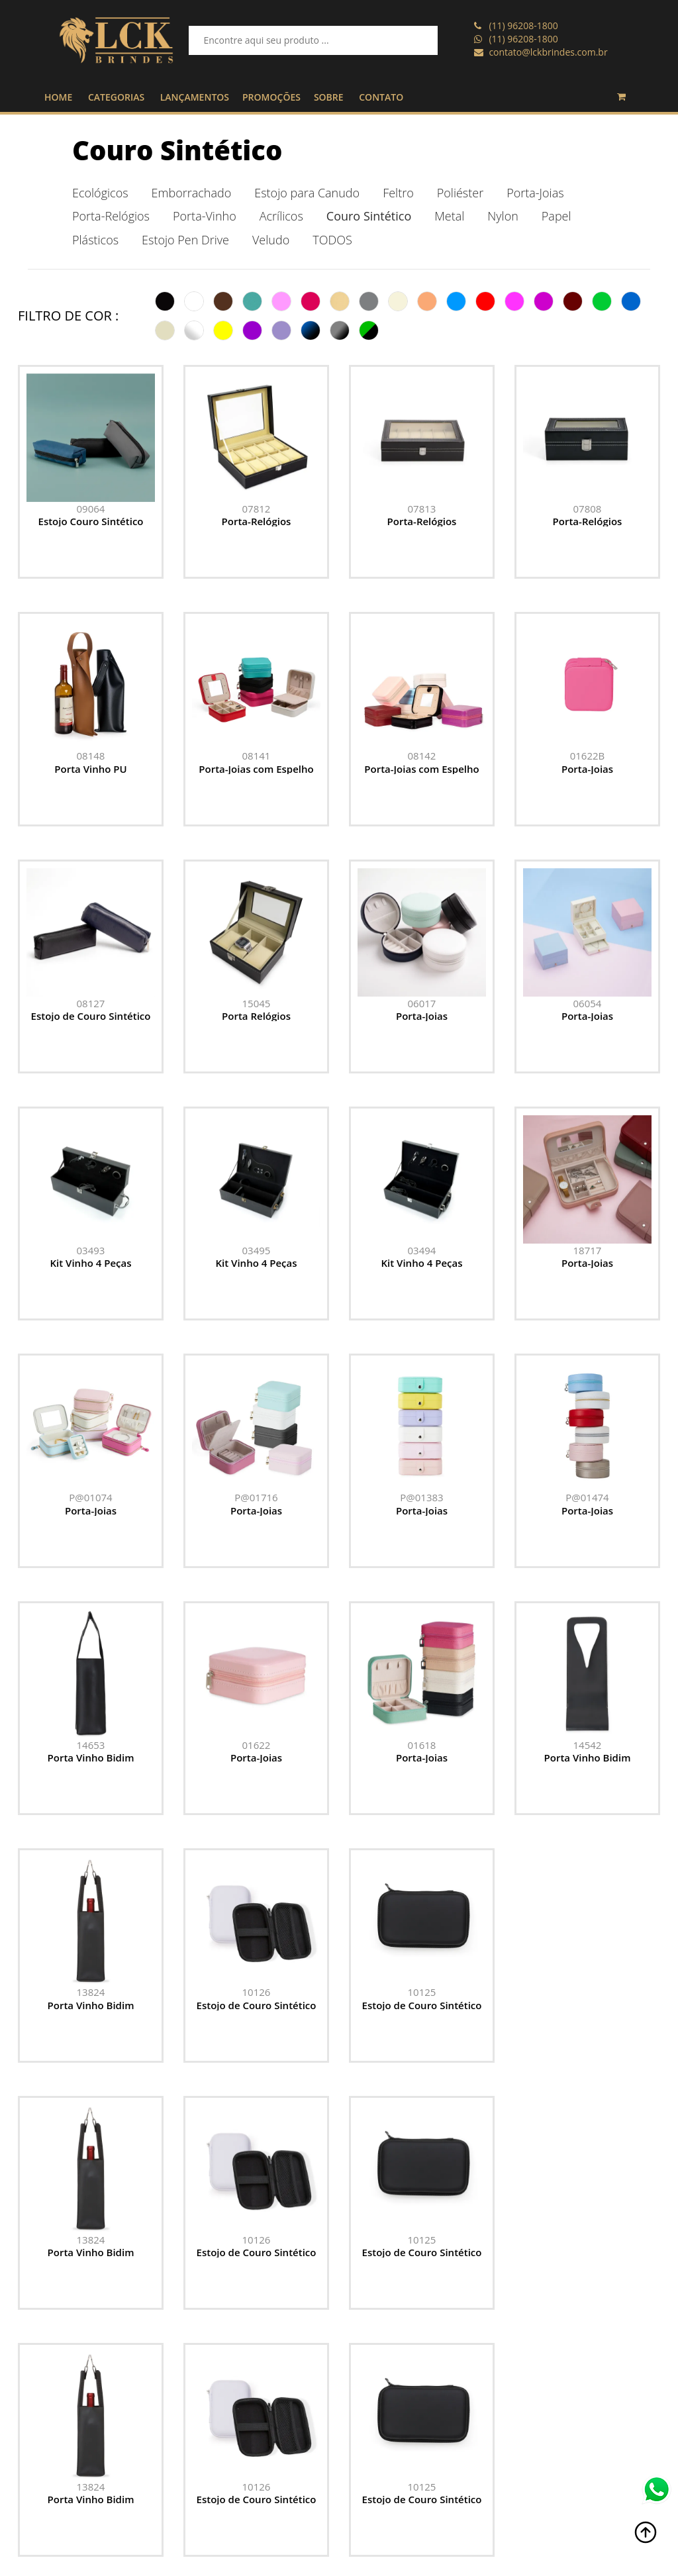 The image size is (678, 2576). I want to click on Veludo, so click(270, 240).